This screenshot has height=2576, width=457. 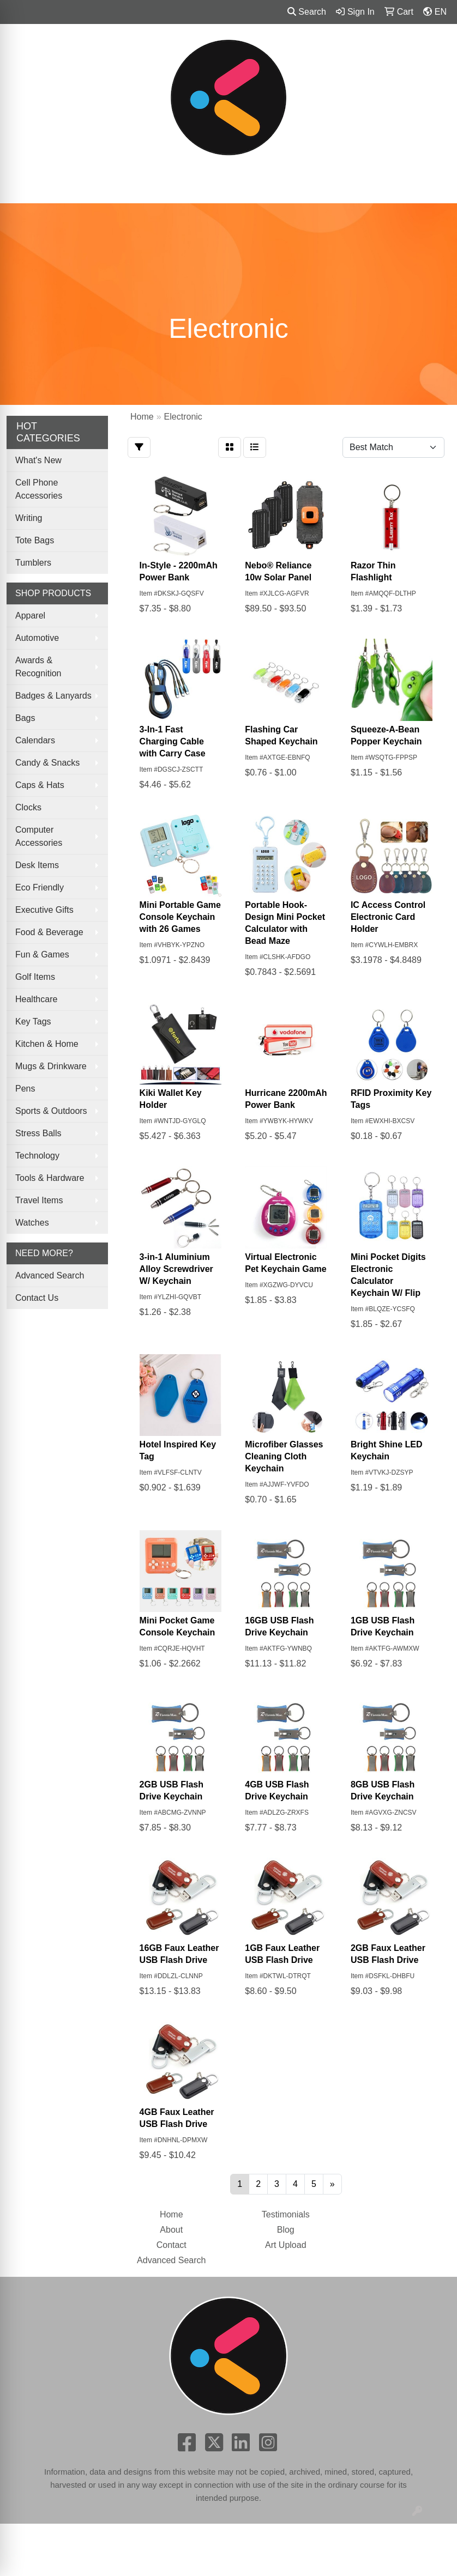 What do you see at coordinates (29, 518) in the screenshot?
I see `Writing` at bounding box center [29, 518].